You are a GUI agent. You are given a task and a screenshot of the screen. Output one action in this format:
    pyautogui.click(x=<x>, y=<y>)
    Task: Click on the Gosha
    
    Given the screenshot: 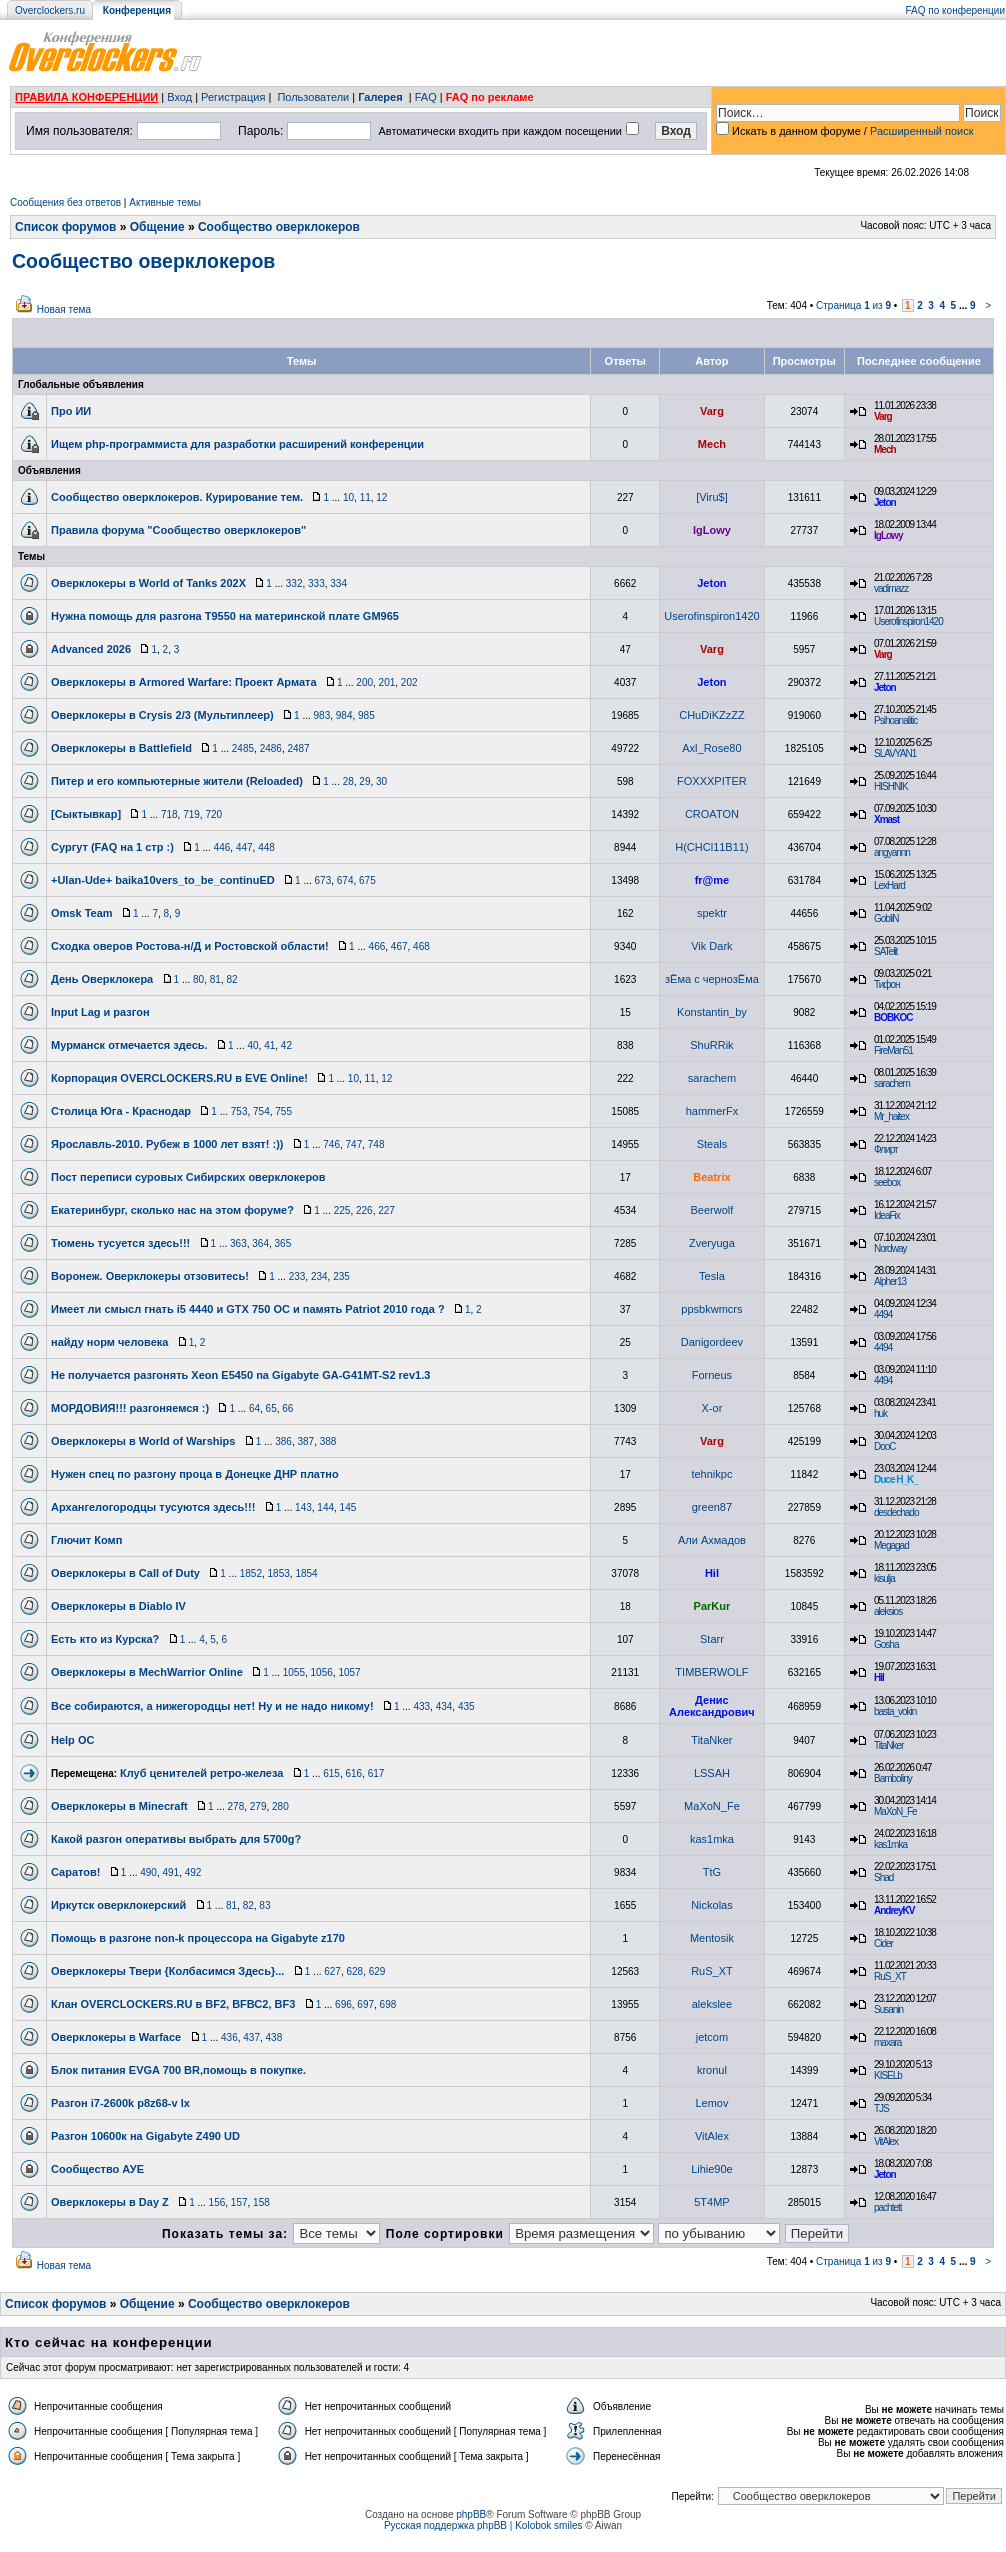 What is the action you would take?
    pyautogui.click(x=886, y=1644)
    